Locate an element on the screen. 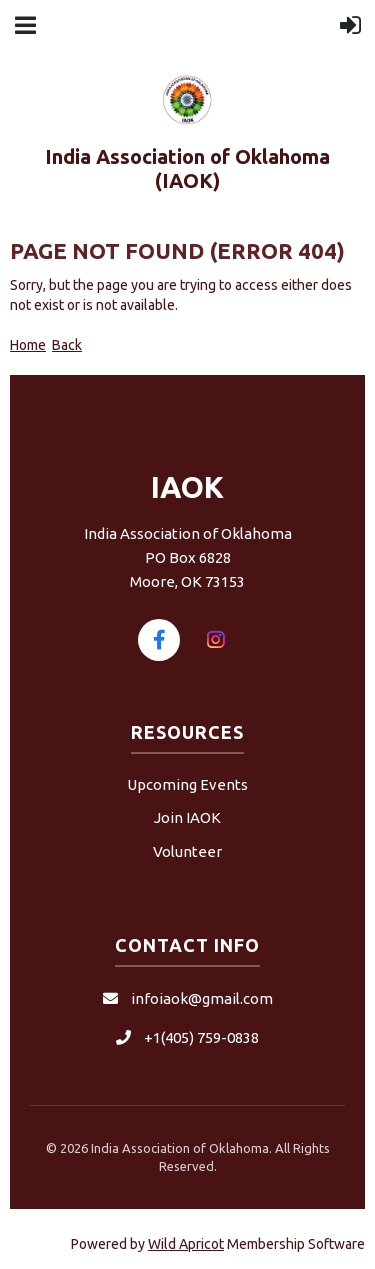 This screenshot has height=1269, width=375. Home is located at coordinates (28, 345).